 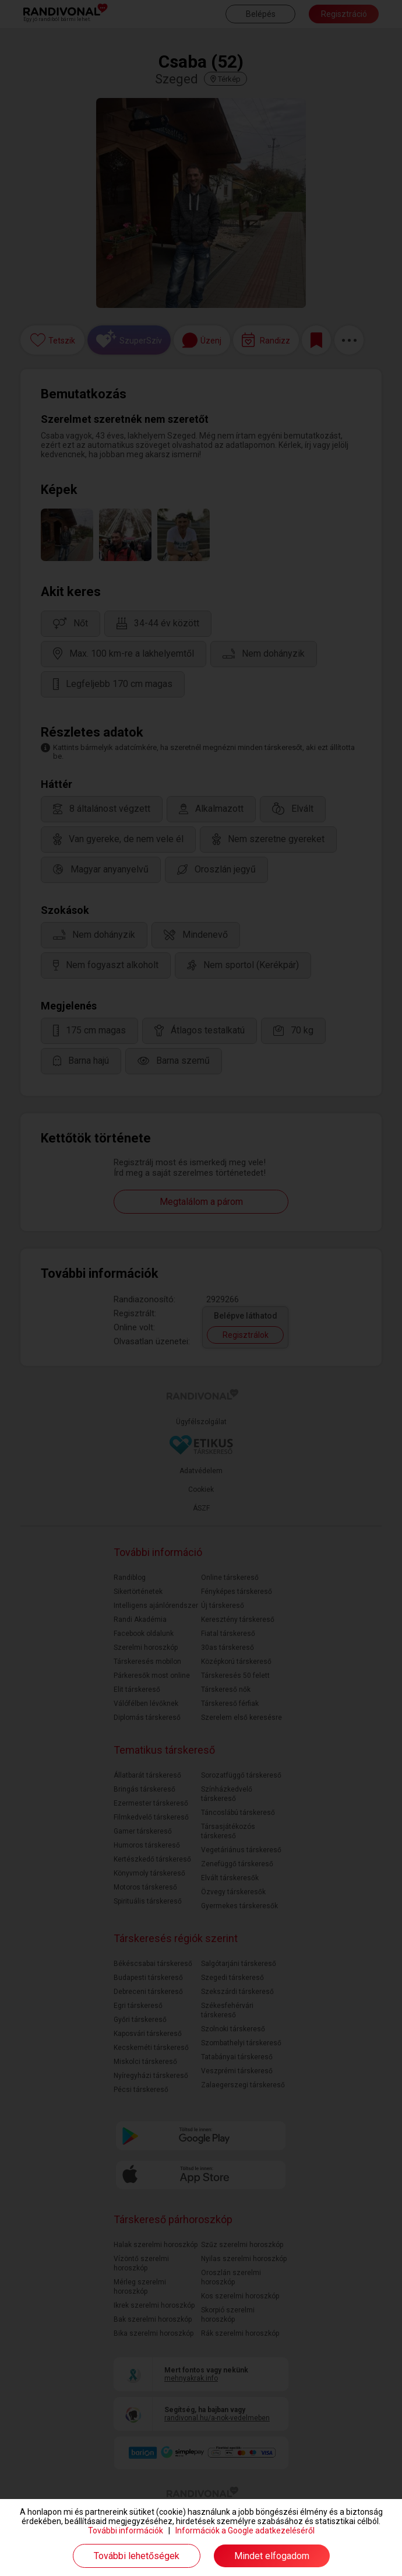 I want to click on Információk a Google adatkezeléséről, so click(x=245, y=2530).